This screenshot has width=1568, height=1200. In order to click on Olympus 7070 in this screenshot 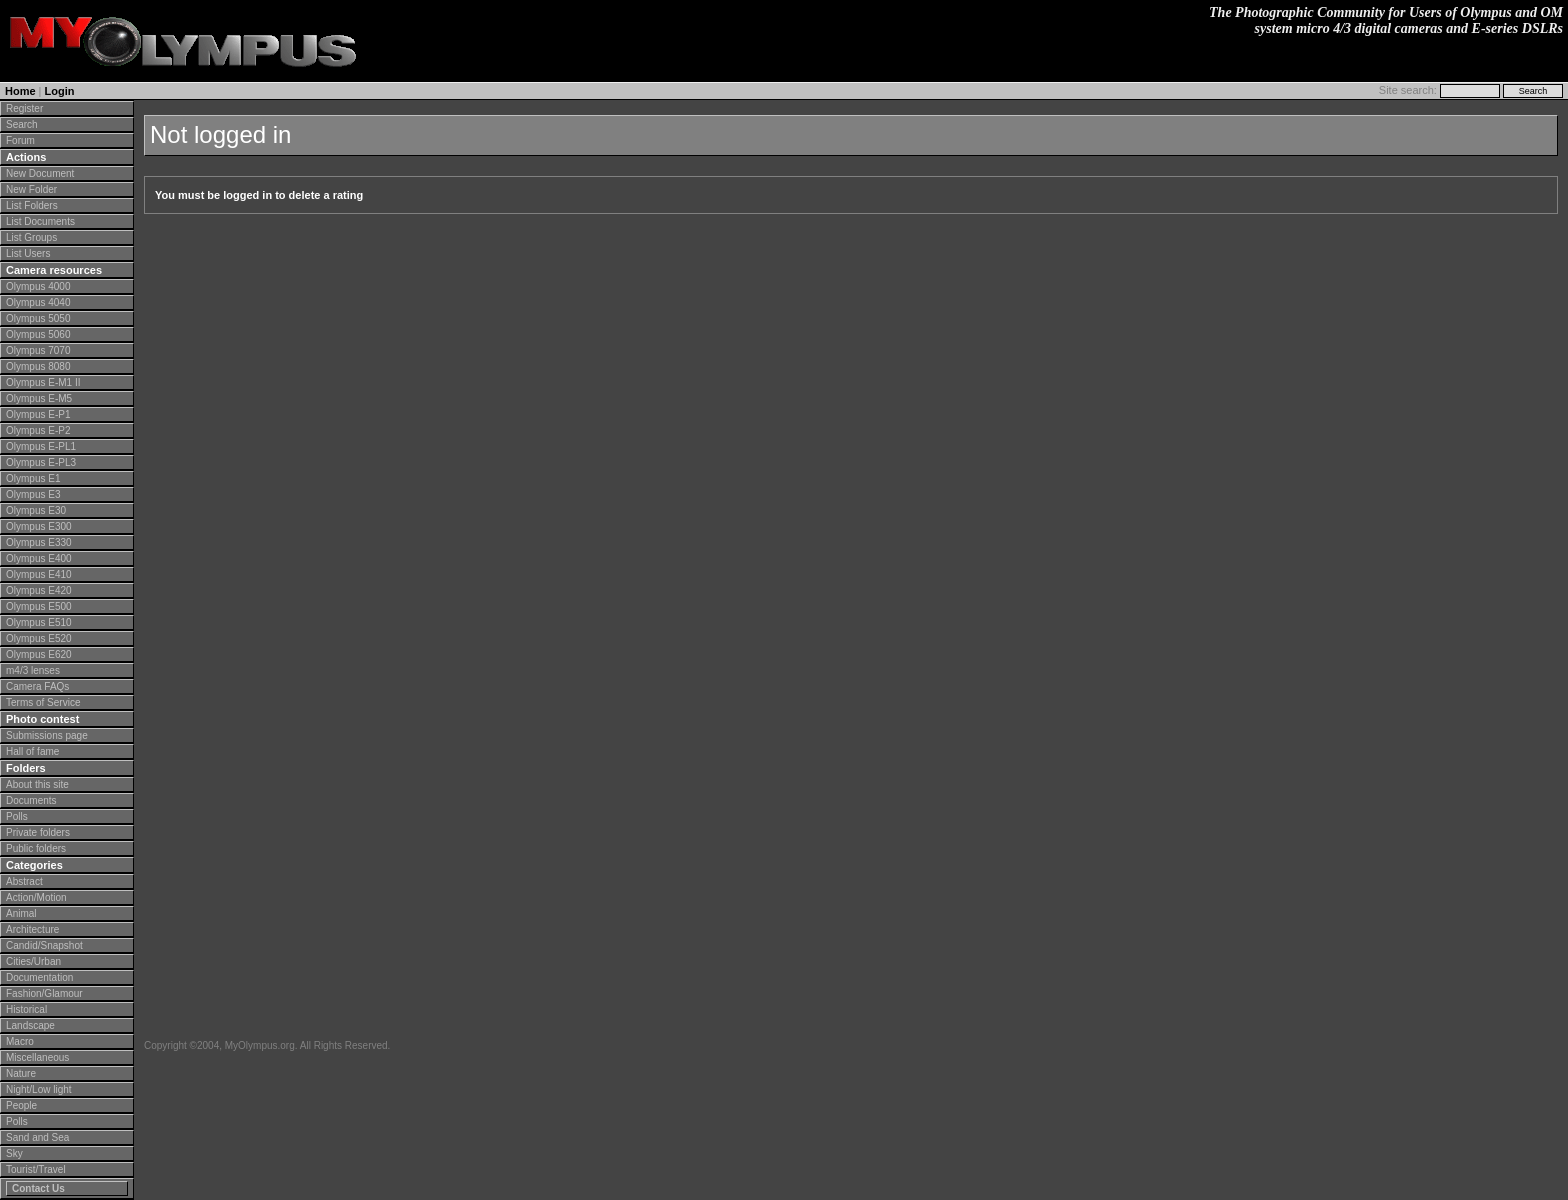, I will do `click(38, 350)`.